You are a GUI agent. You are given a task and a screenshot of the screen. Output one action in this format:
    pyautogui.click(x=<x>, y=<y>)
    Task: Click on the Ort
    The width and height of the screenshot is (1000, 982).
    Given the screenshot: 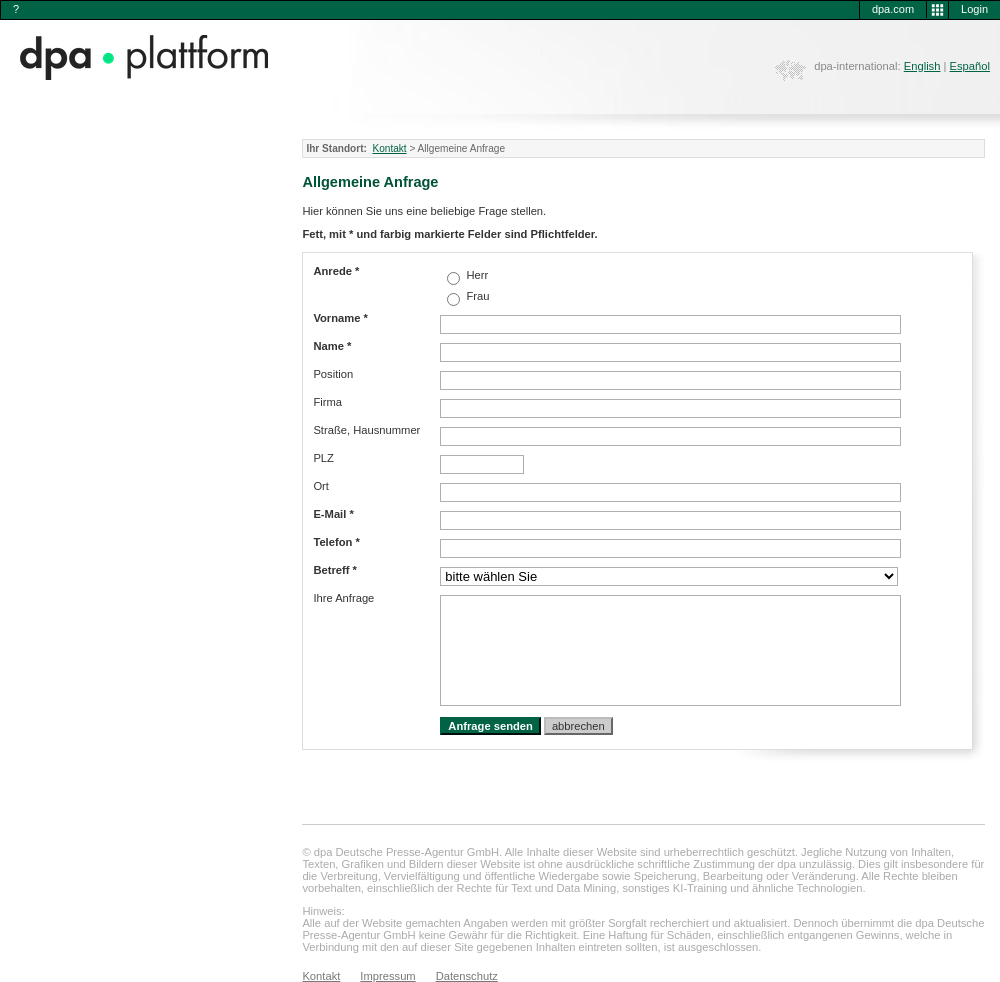 What is the action you would take?
    pyautogui.click(x=321, y=486)
    